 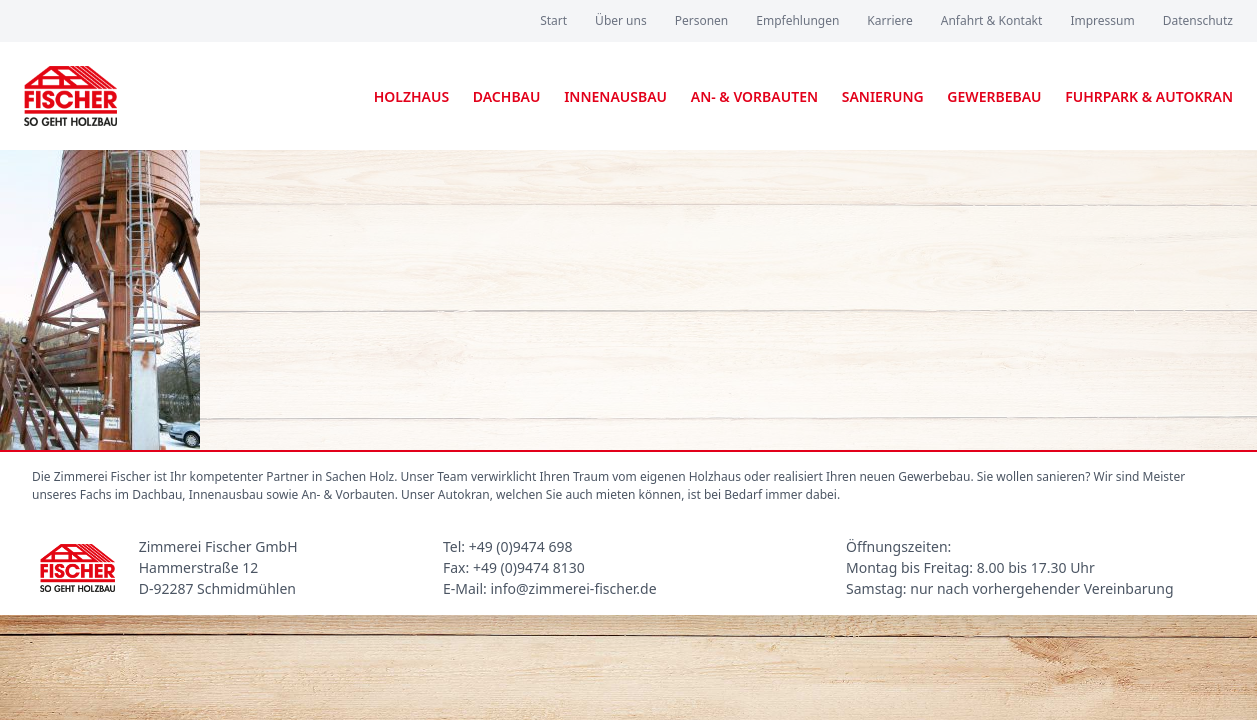 What do you see at coordinates (992, 20) in the screenshot?
I see `Anfahrt & Kontakt` at bounding box center [992, 20].